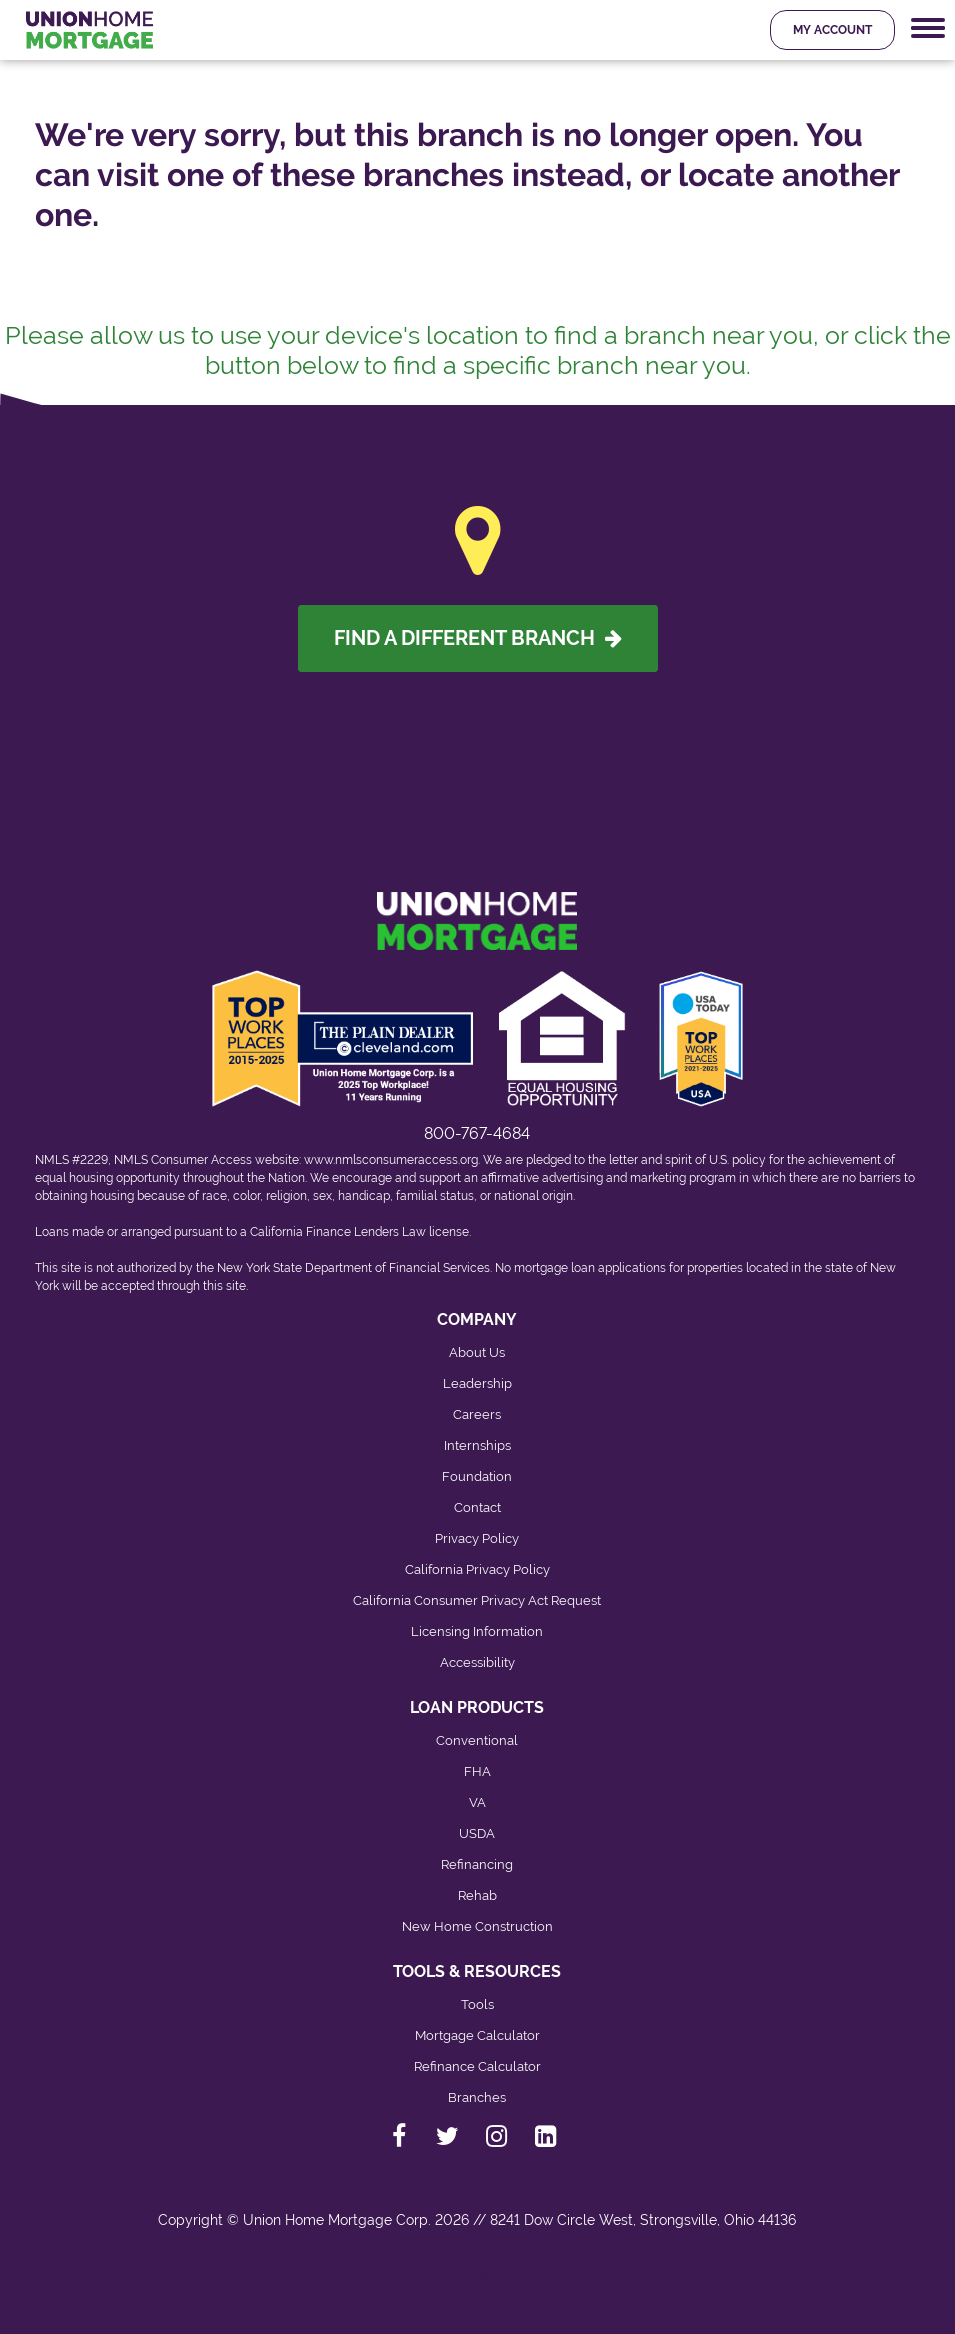 The width and height of the screenshot is (955, 2334). What do you see at coordinates (477, 1833) in the screenshot?
I see `USDA` at bounding box center [477, 1833].